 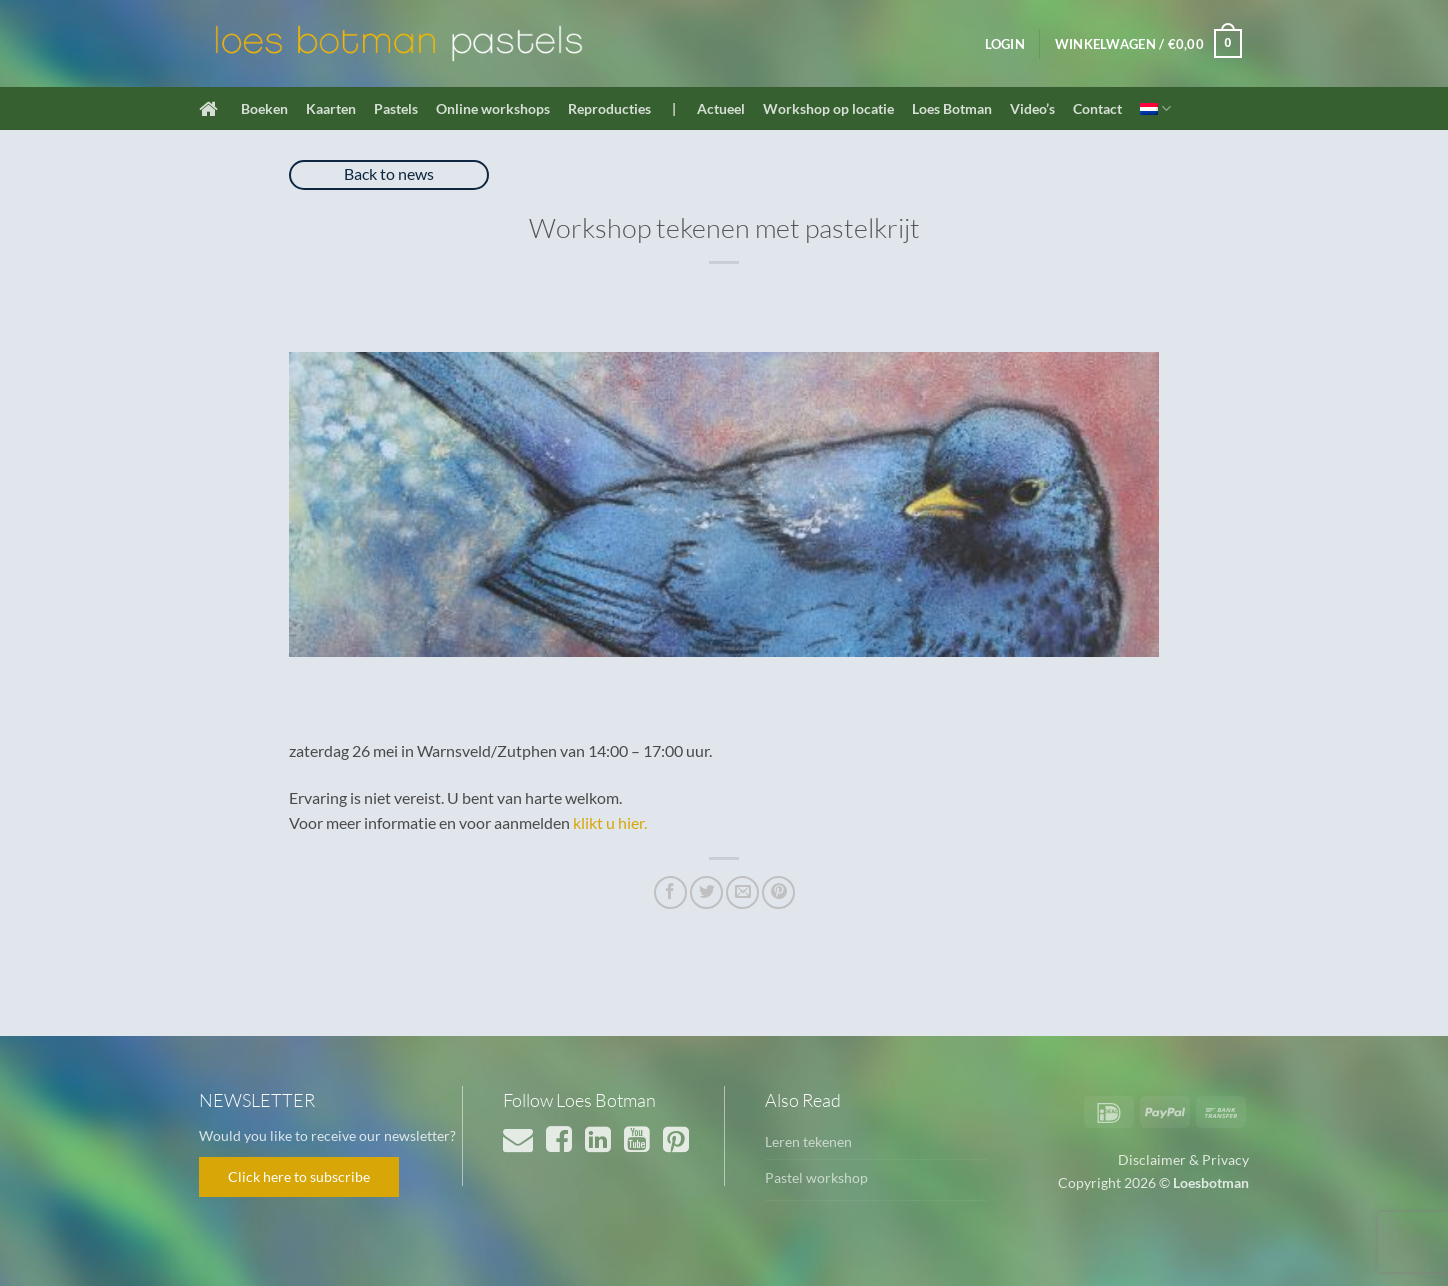 What do you see at coordinates (742, 892) in the screenshot?
I see `[Stuur door naar een vriend]` at bounding box center [742, 892].